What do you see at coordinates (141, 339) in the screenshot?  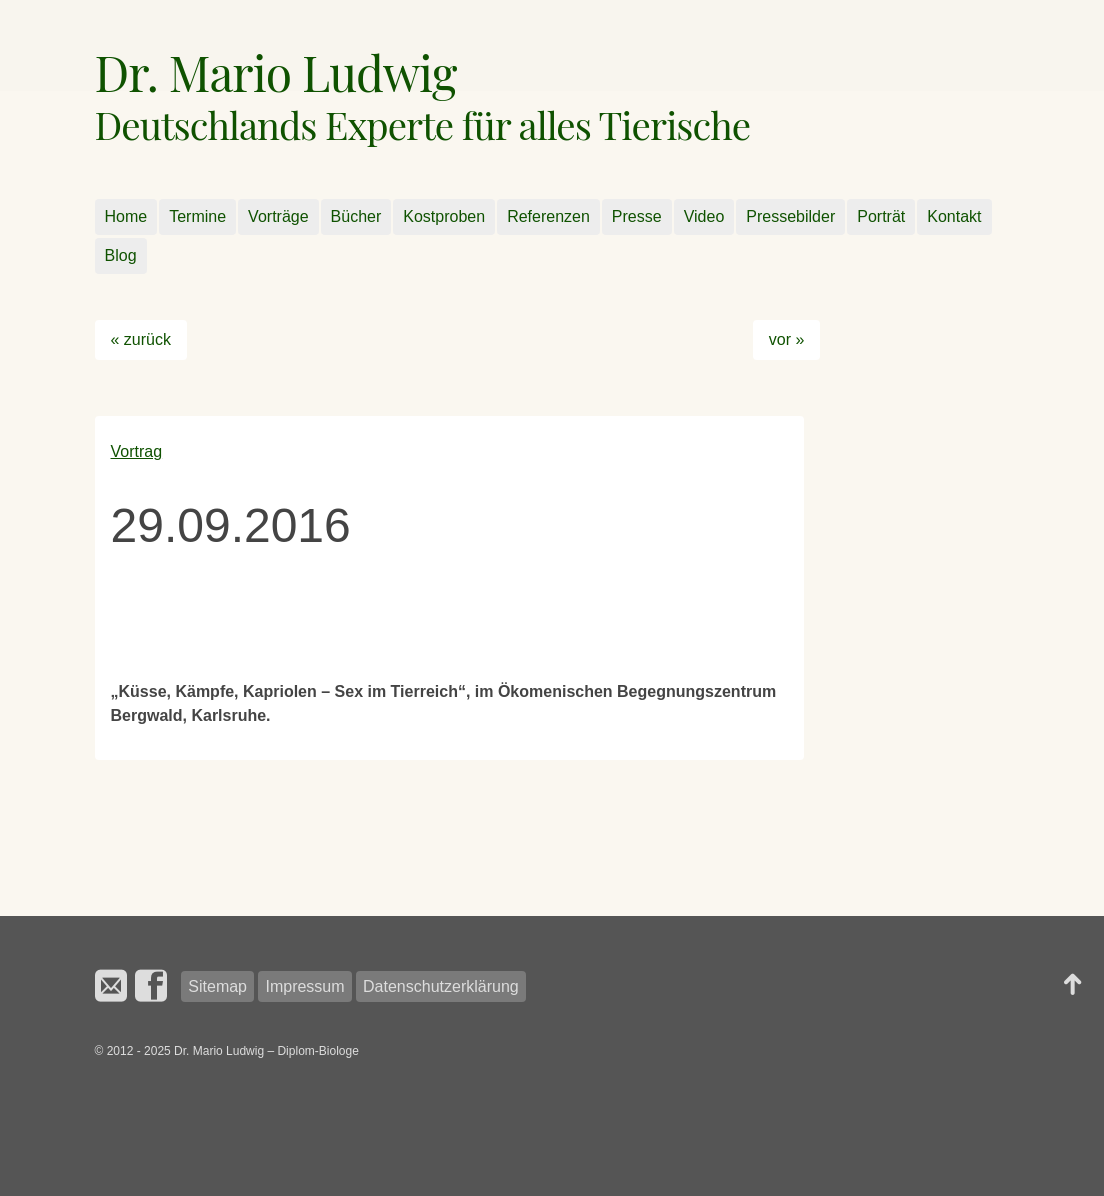 I see `« zurück` at bounding box center [141, 339].